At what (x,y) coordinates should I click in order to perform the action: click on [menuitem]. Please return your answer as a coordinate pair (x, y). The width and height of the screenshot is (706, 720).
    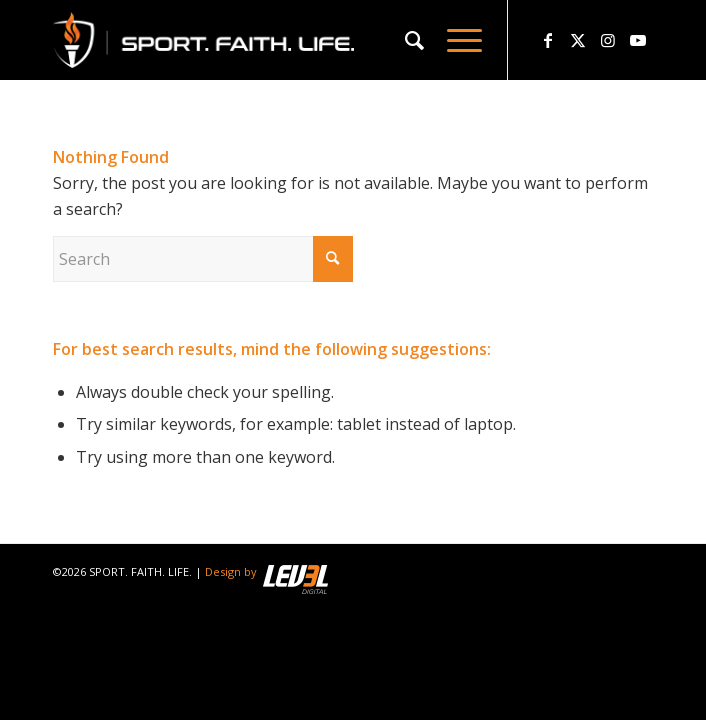
    Looking at the image, I should click on (406, 40).